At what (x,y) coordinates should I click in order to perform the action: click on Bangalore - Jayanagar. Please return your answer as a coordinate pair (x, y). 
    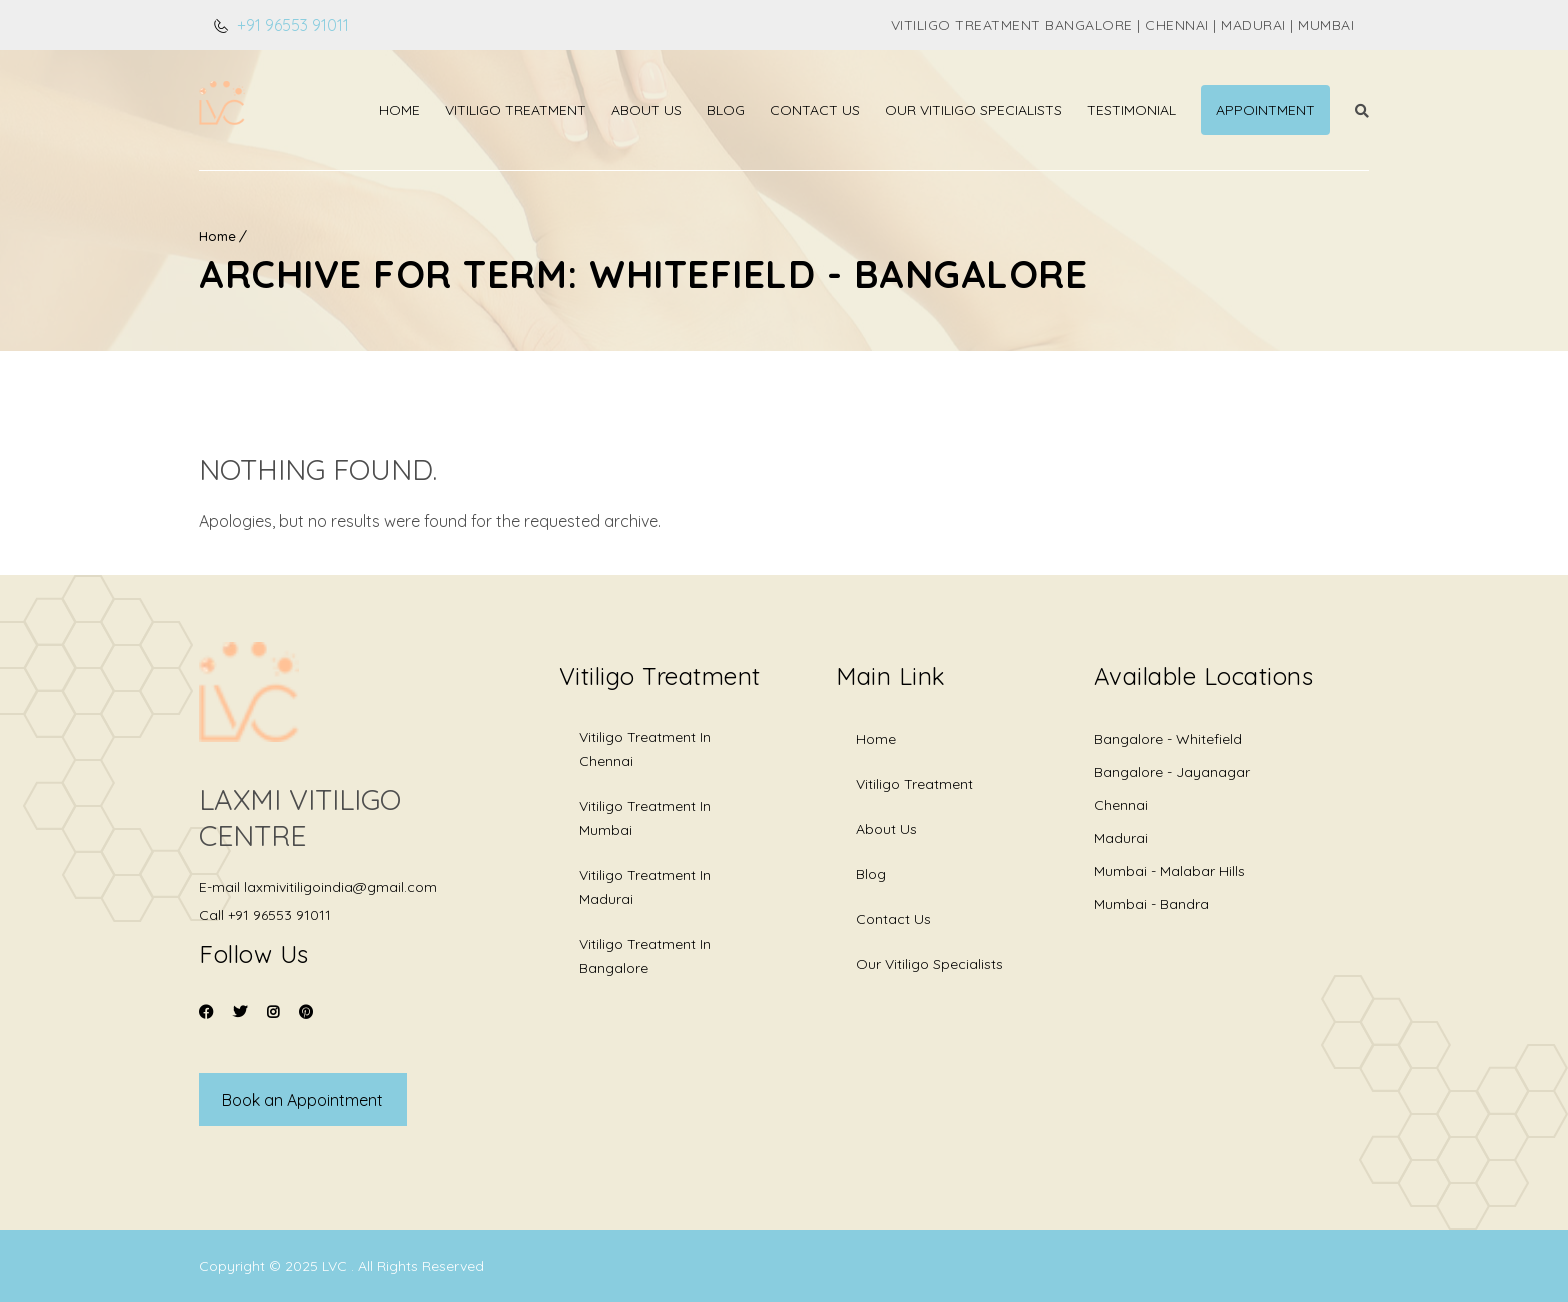
    Looking at the image, I should click on (1172, 772).